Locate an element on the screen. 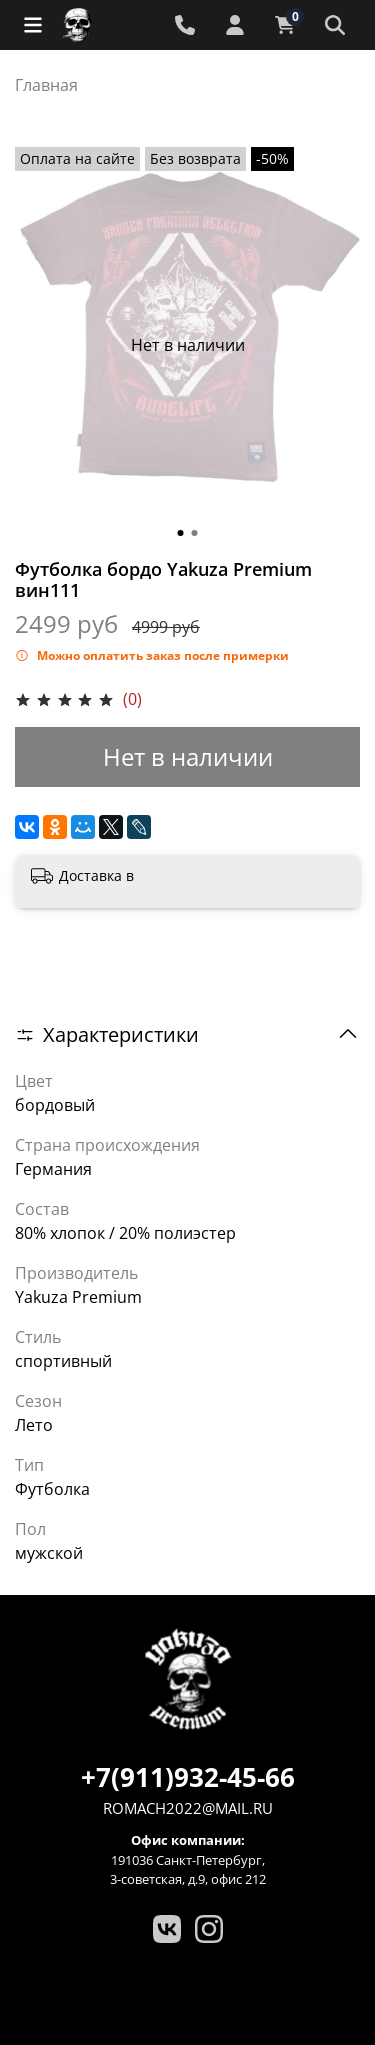 The image size is (375, 2045). +7(911)932-45-66 is located at coordinates (188, 1777).